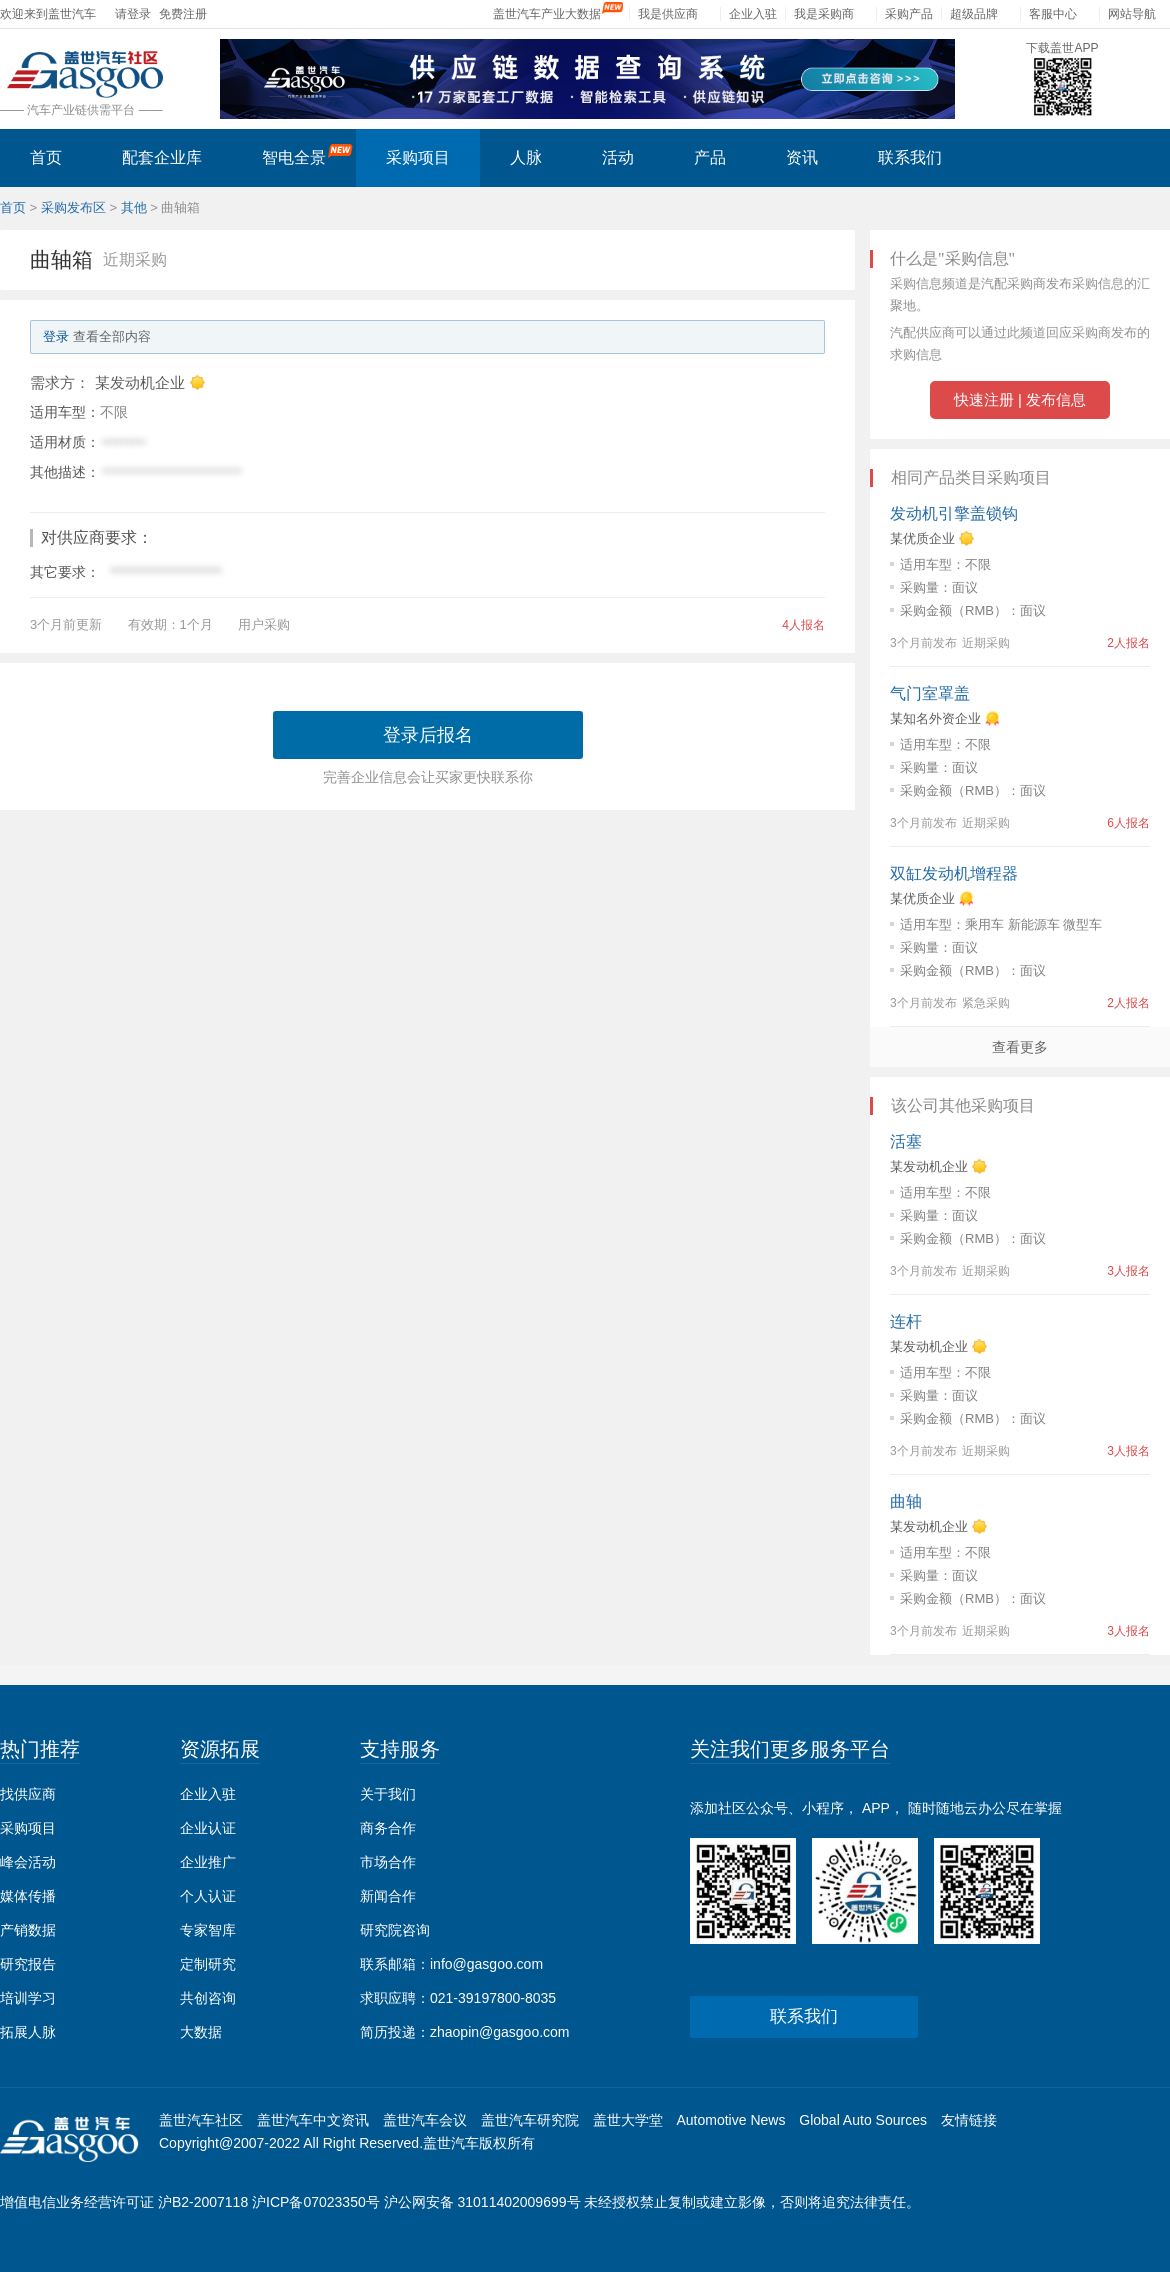 This screenshot has height=2272, width=1170. I want to click on 发动机引擎盖锁钩, so click(954, 513).